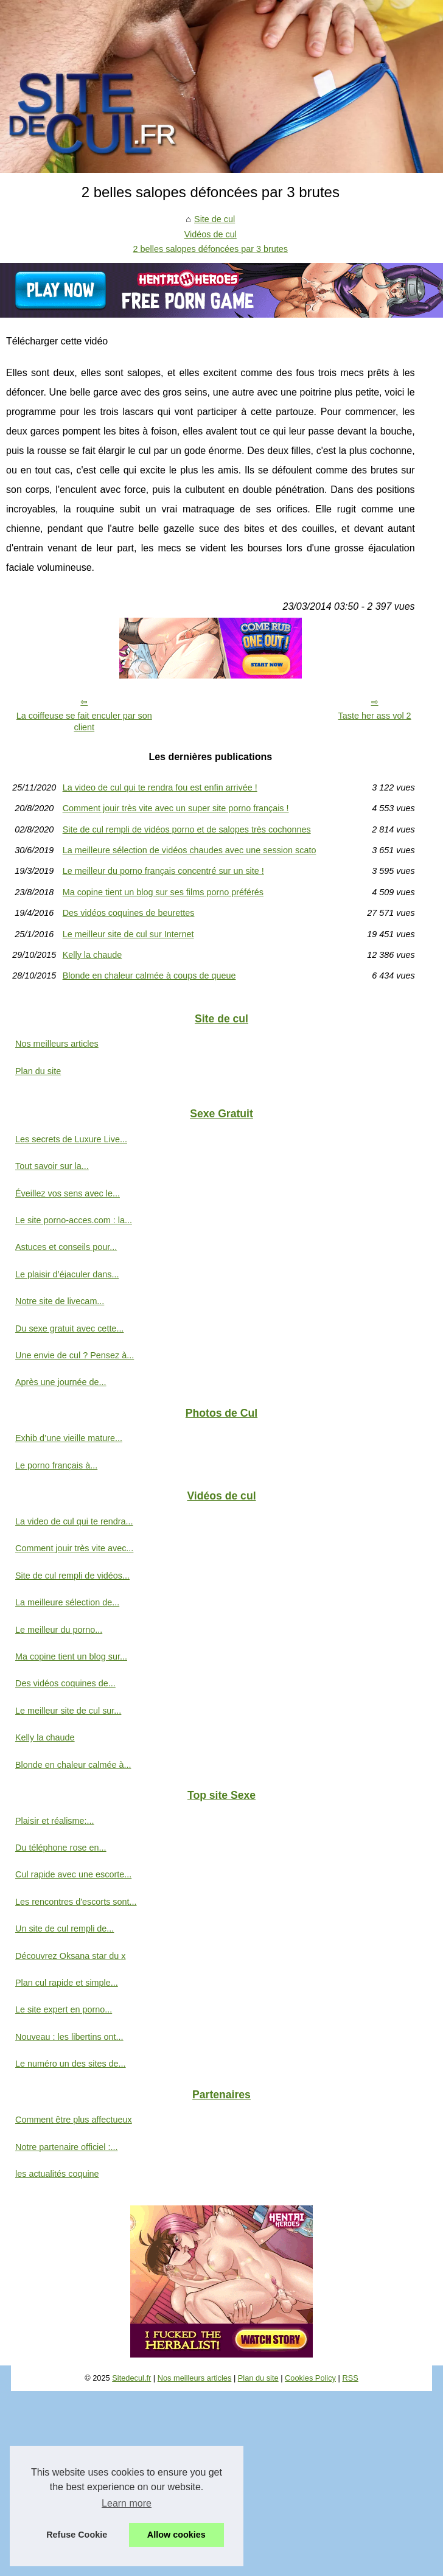 This screenshot has width=443, height=2576. Describe the element at coordinates (56, 1465) in the screenshot. I see `Le porno français à...` at that location.